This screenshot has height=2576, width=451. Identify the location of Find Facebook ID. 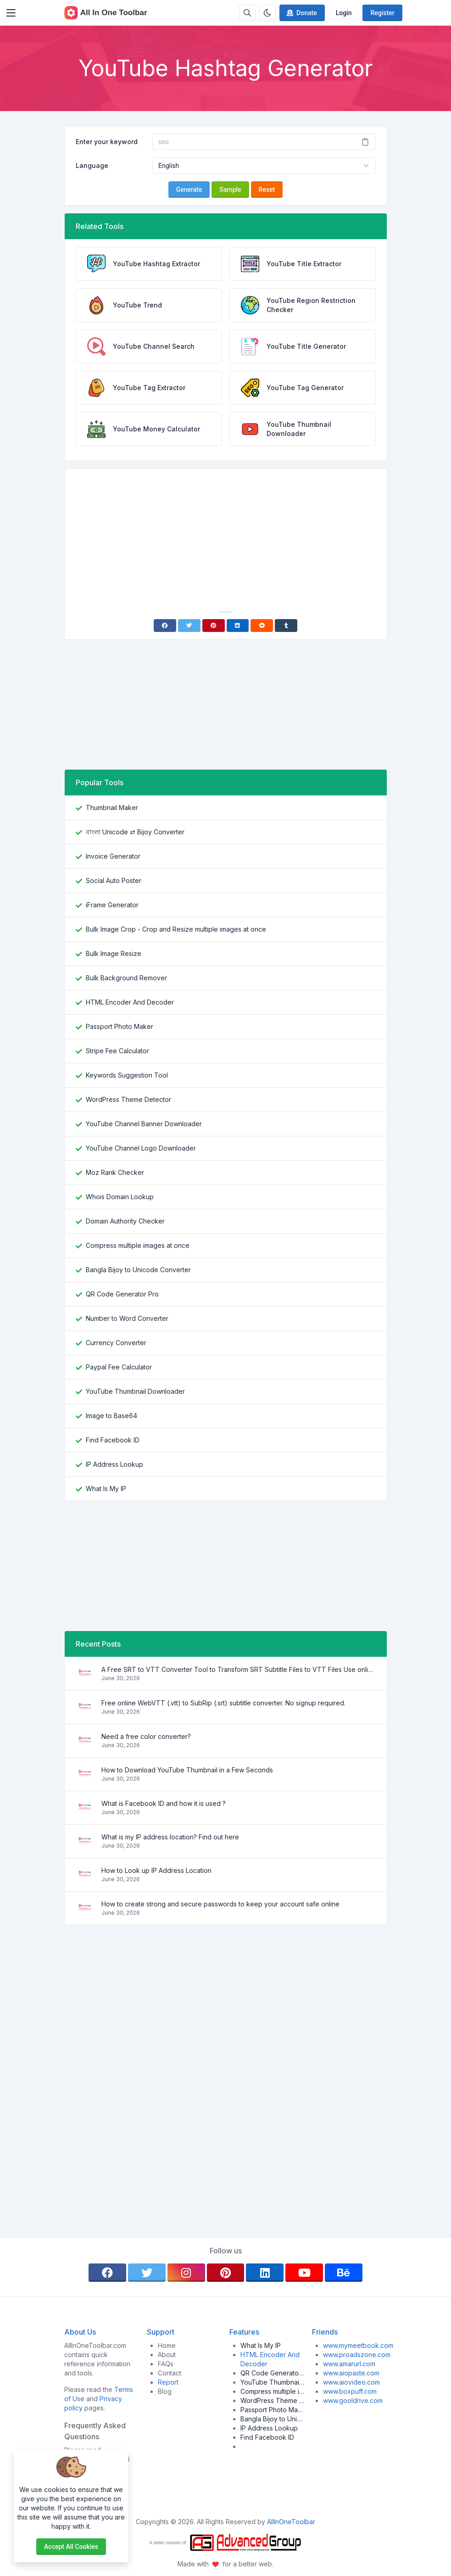
(112, 1440).